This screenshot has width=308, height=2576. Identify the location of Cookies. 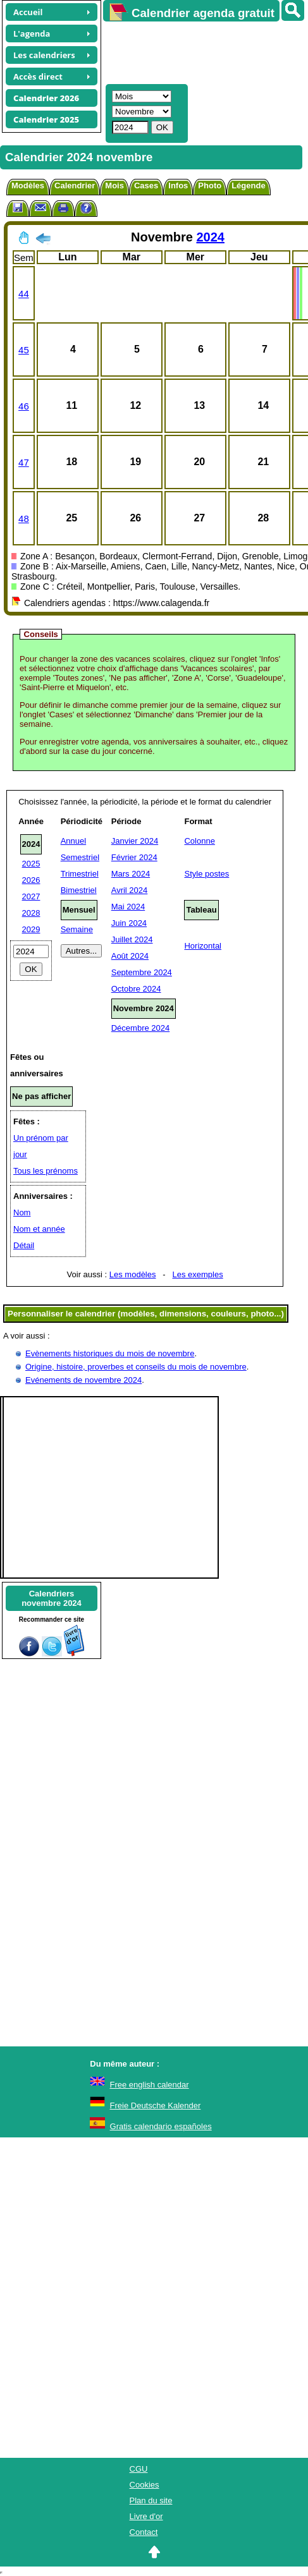
(144, 2484).